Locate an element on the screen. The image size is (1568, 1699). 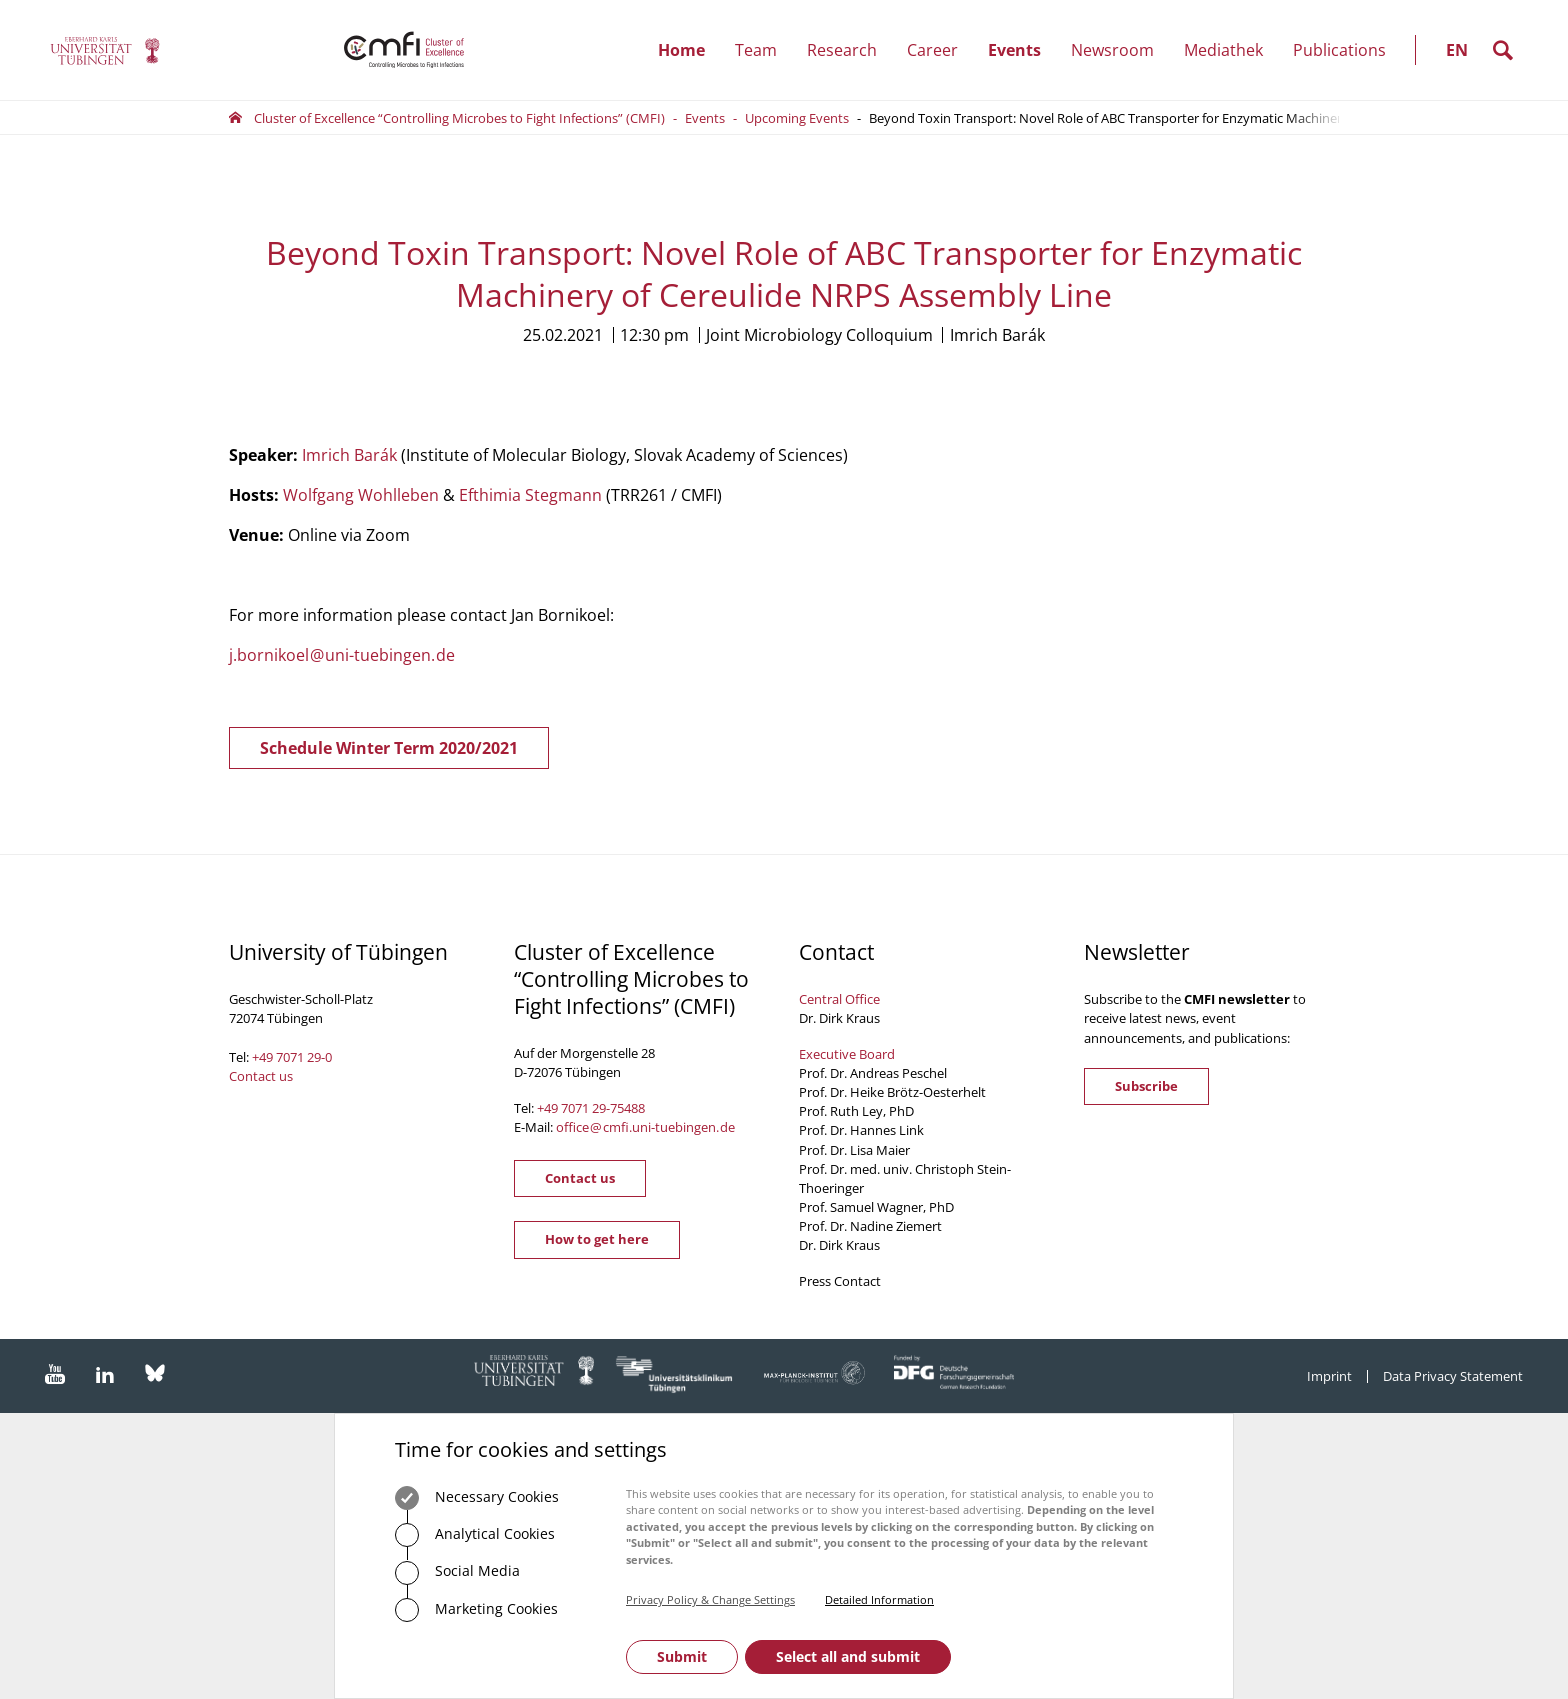
Select all and submit is located at coordinates (848, 1656).